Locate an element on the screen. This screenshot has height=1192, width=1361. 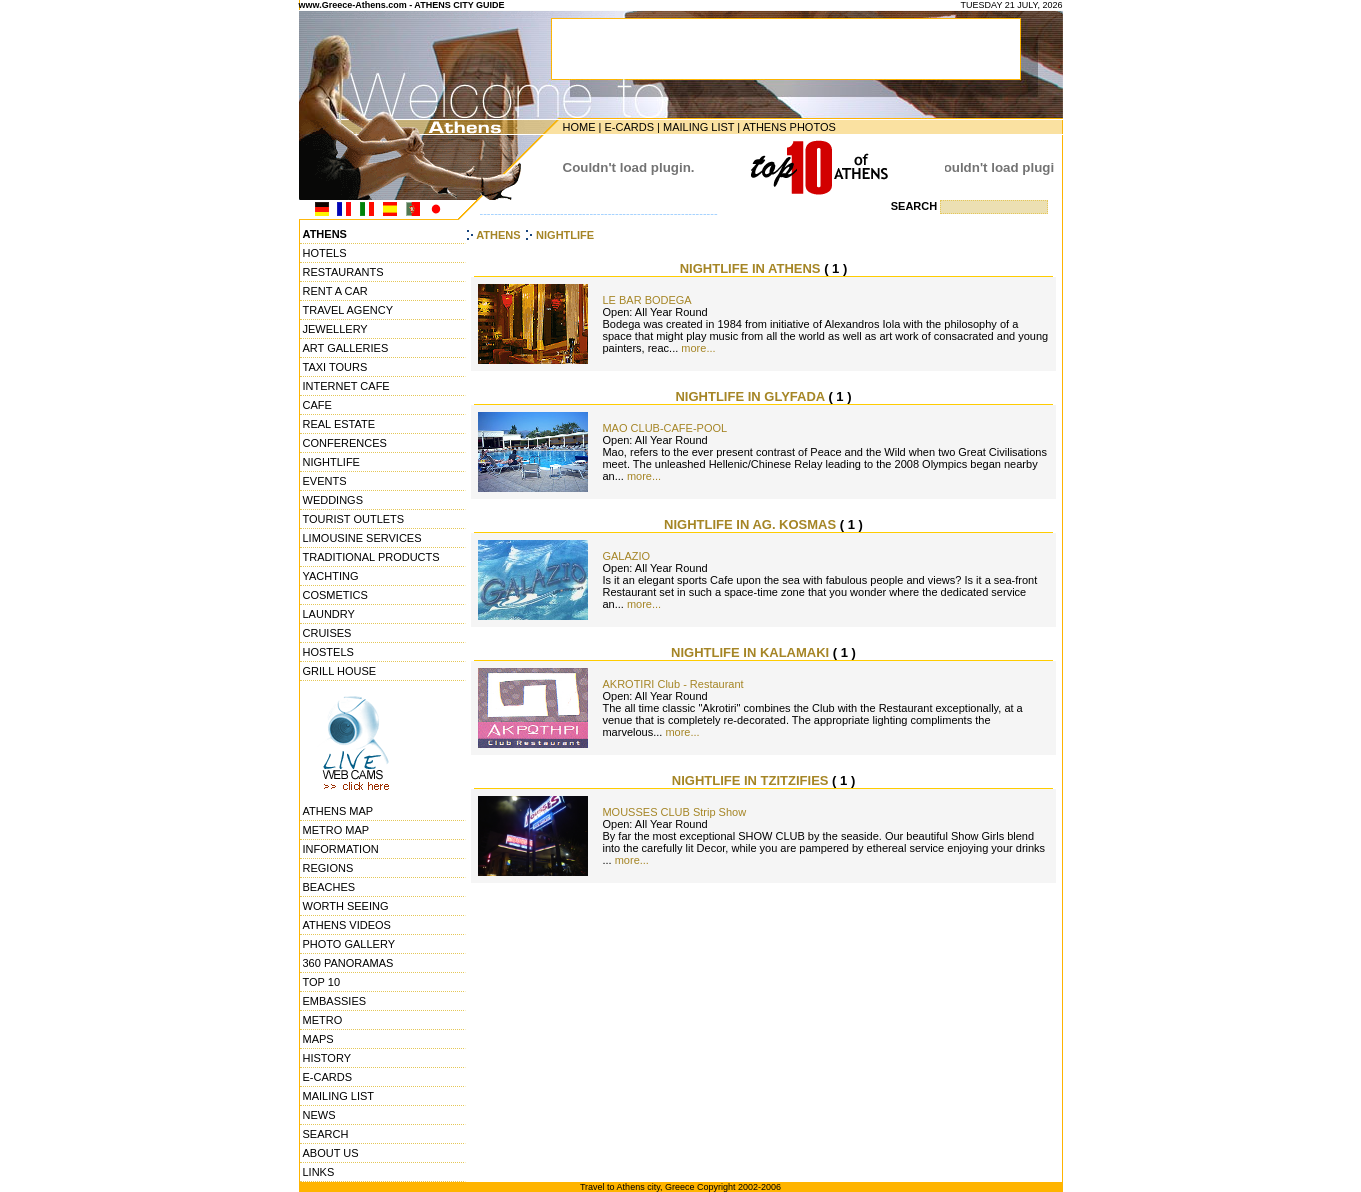
E-CARDS is located at coordinates (629, 127).